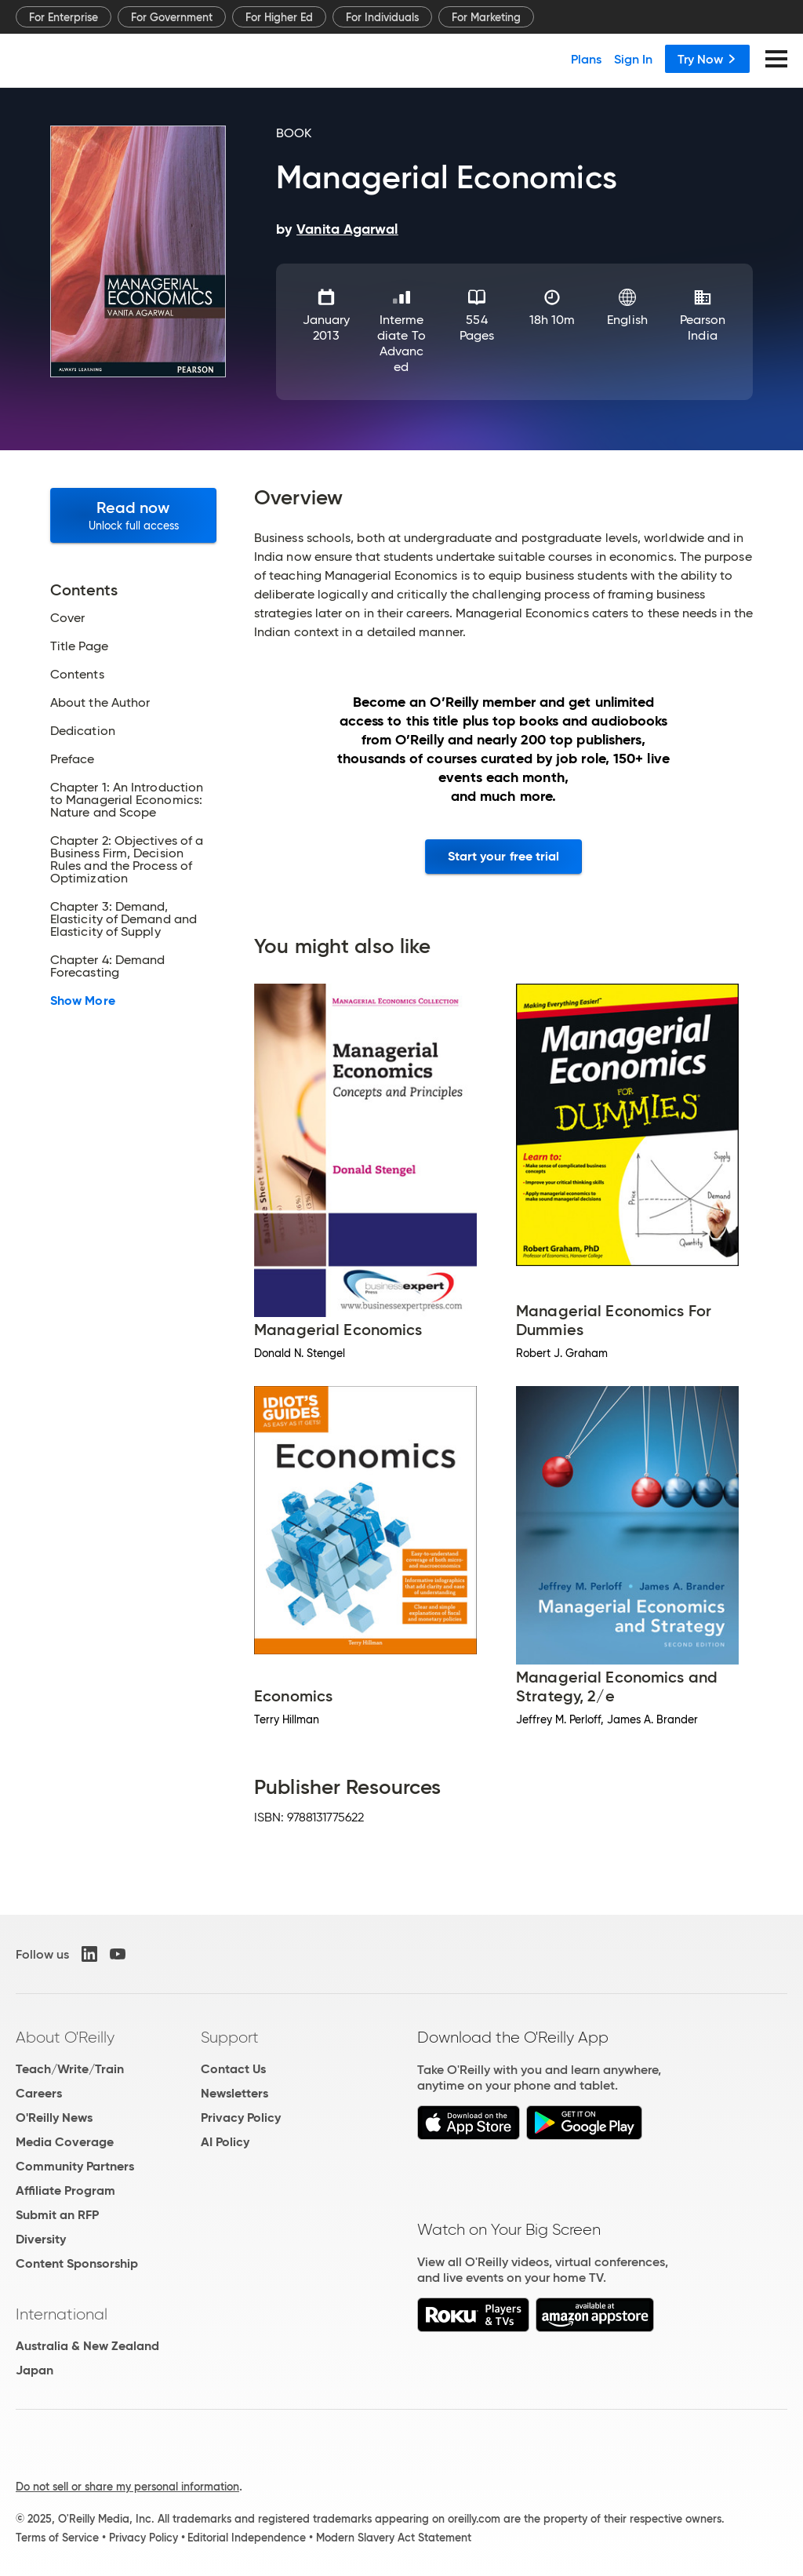  What do you see at coordinates (100, 703) in the screenshot?
I see `About the Author` at bounding box center [100, 703].